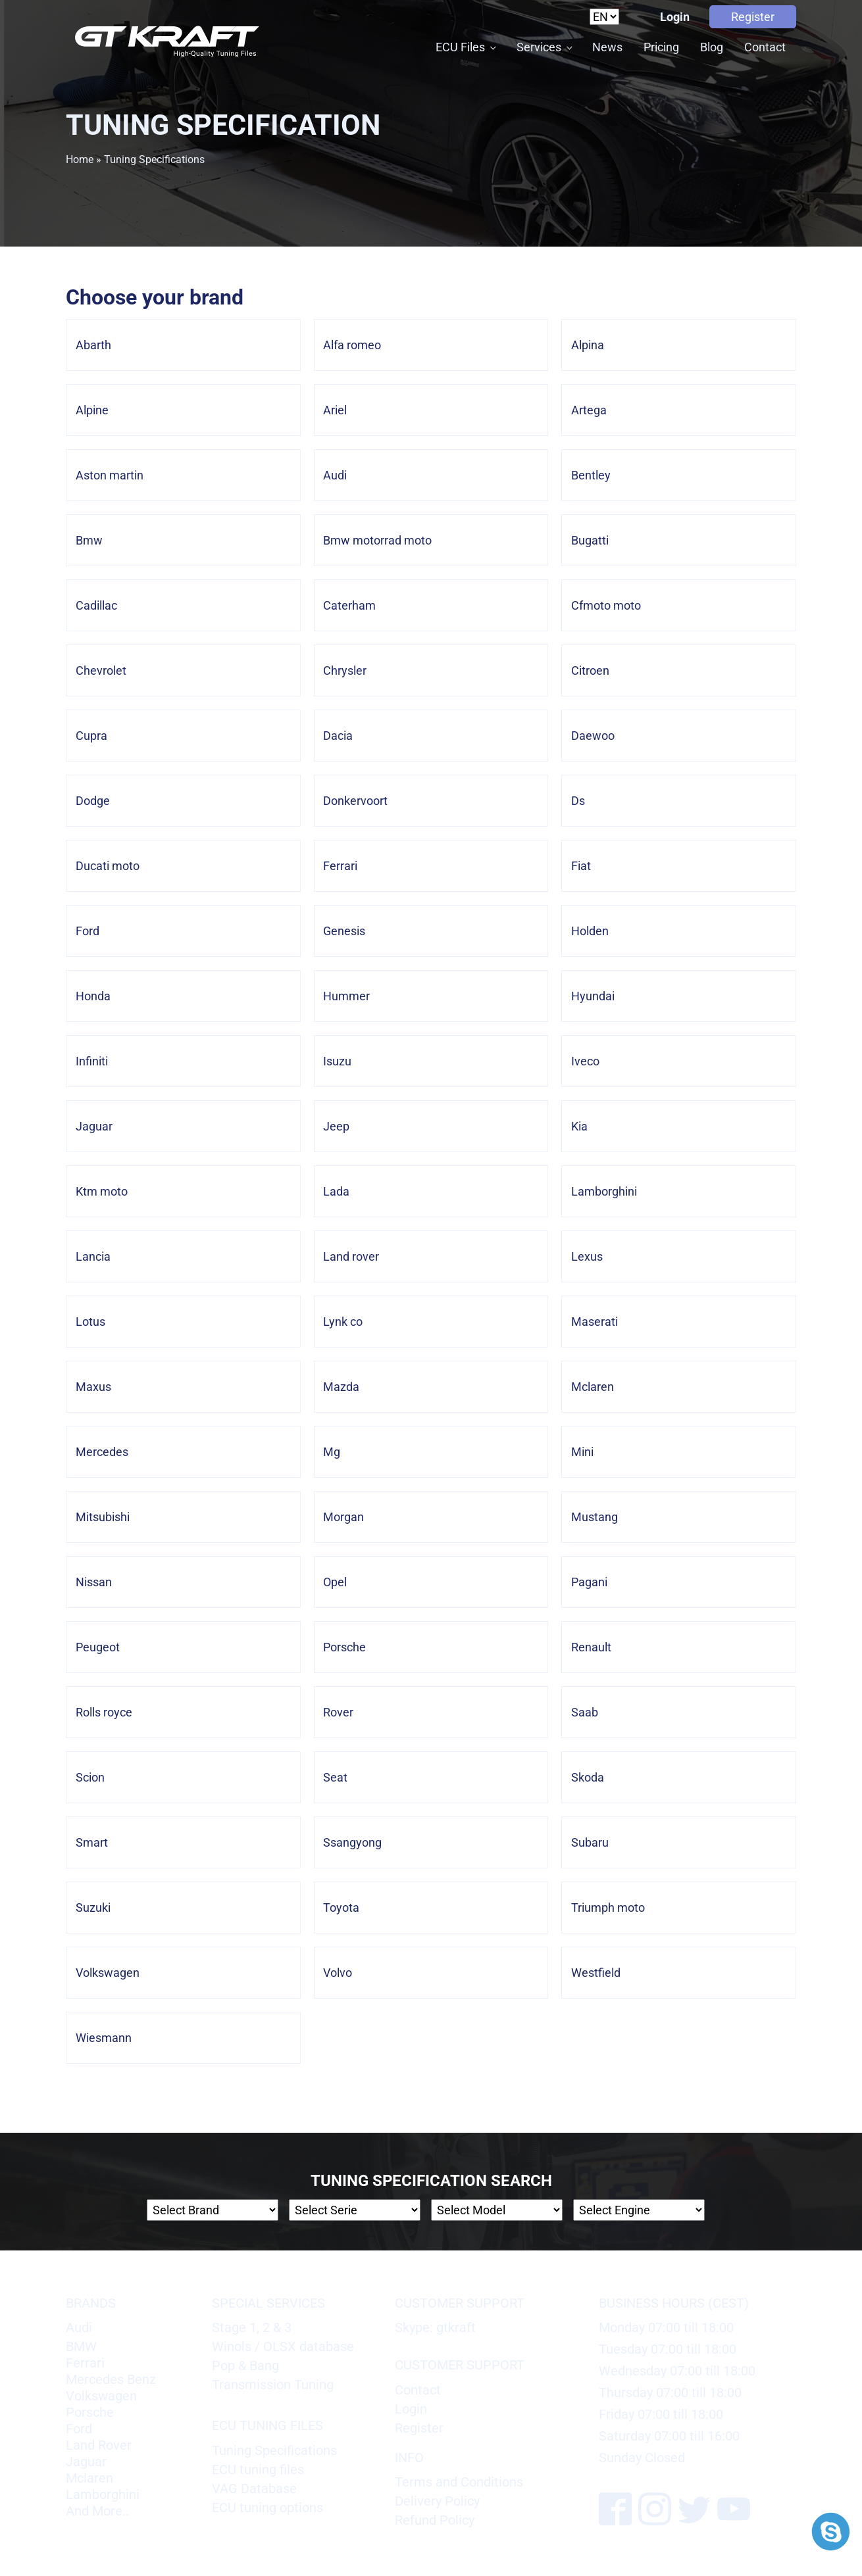 This screenshot has height=2576, width=862. What do you see at coordinates (591, 475) in the screenshot?
I see `Bentley` at bounding box center [591, 475].